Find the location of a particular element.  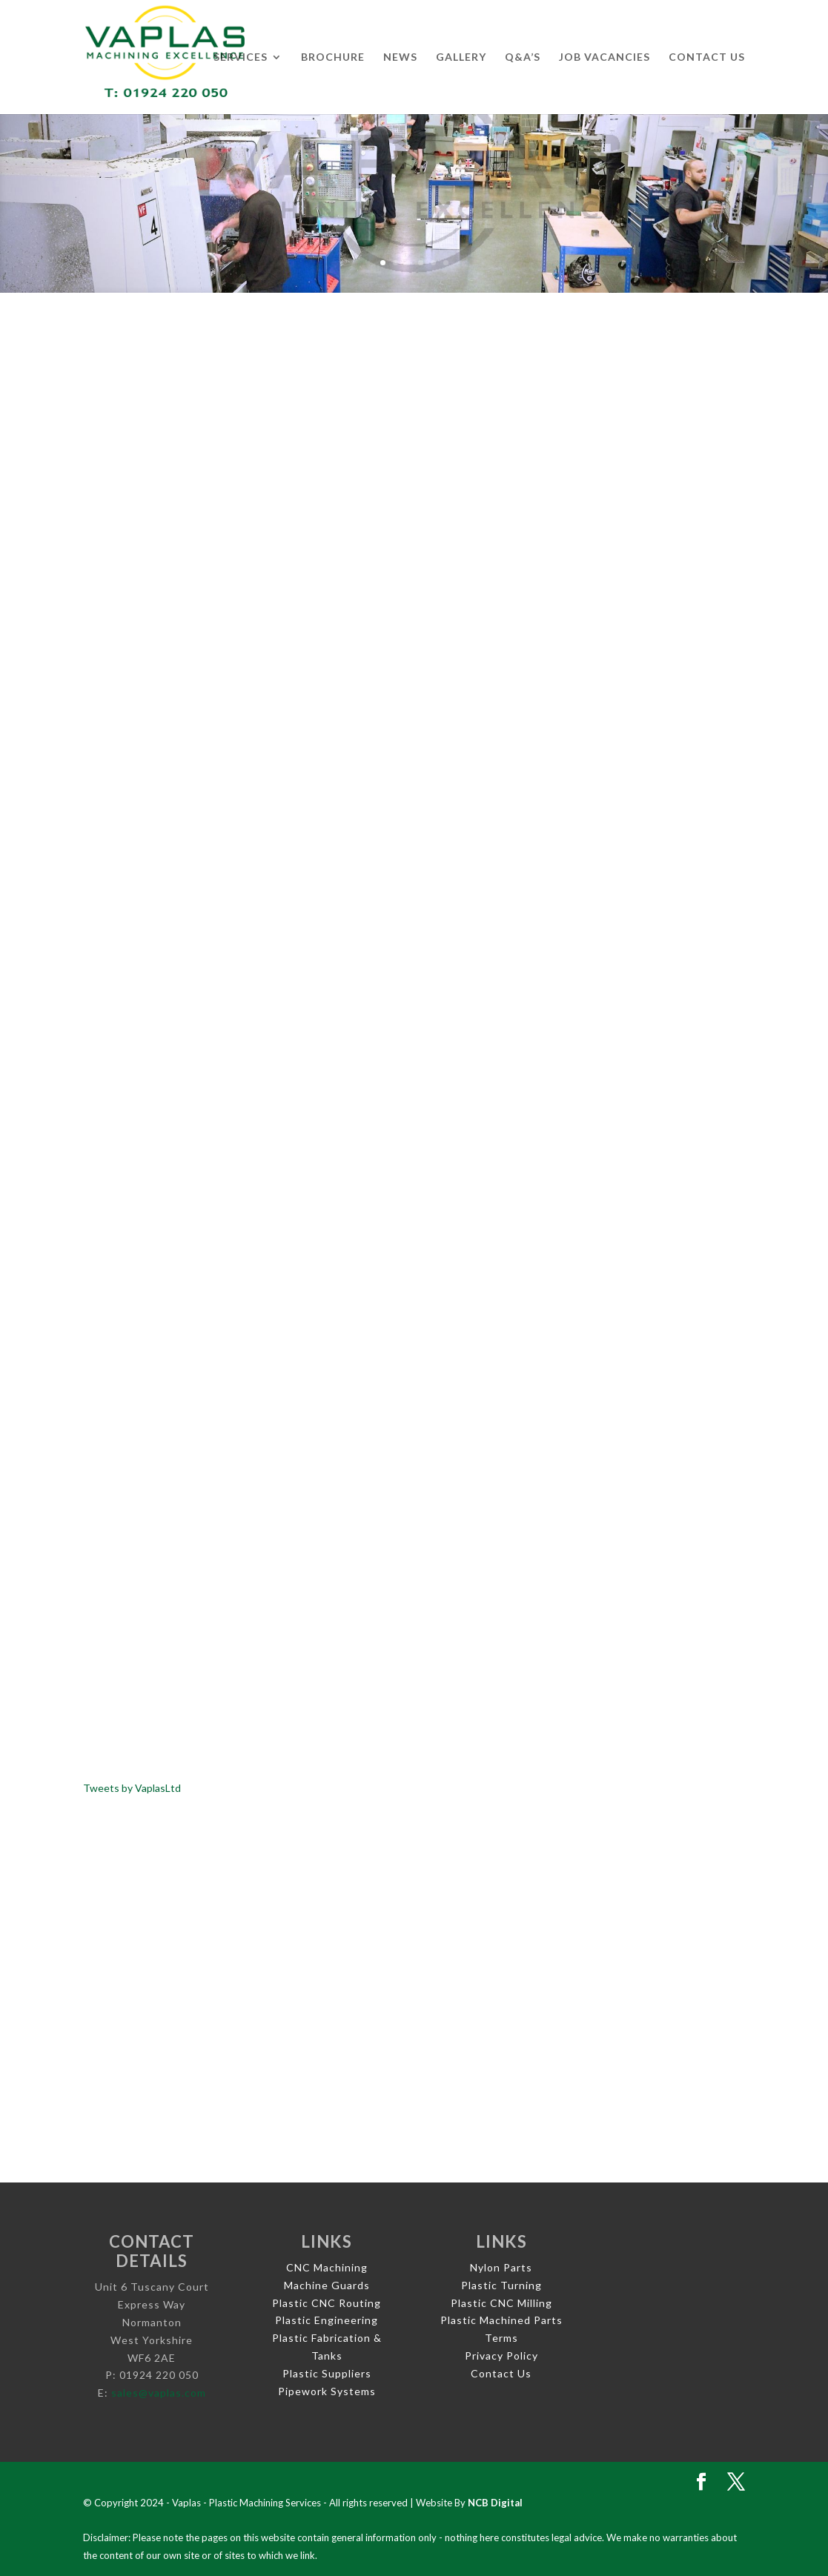

Machine Guards is located at coordinates (327, 2285).